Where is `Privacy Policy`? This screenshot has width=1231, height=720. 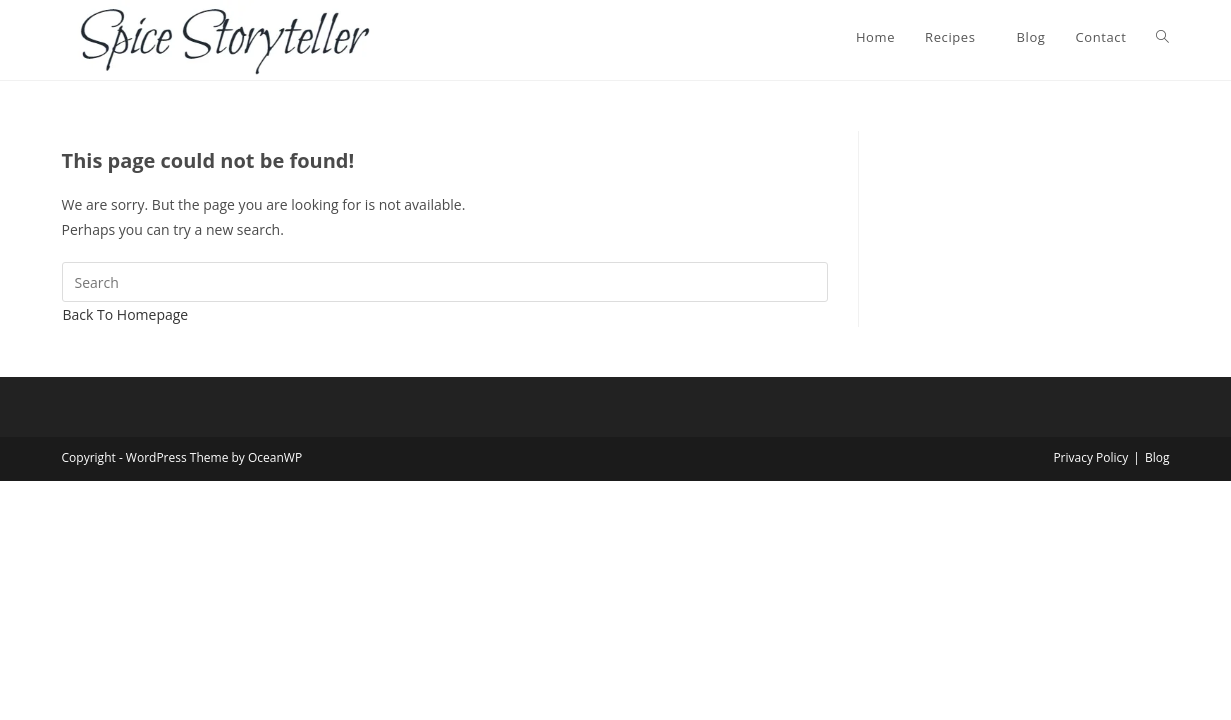
Privacy Policy is located at coordinates (1090, 457).